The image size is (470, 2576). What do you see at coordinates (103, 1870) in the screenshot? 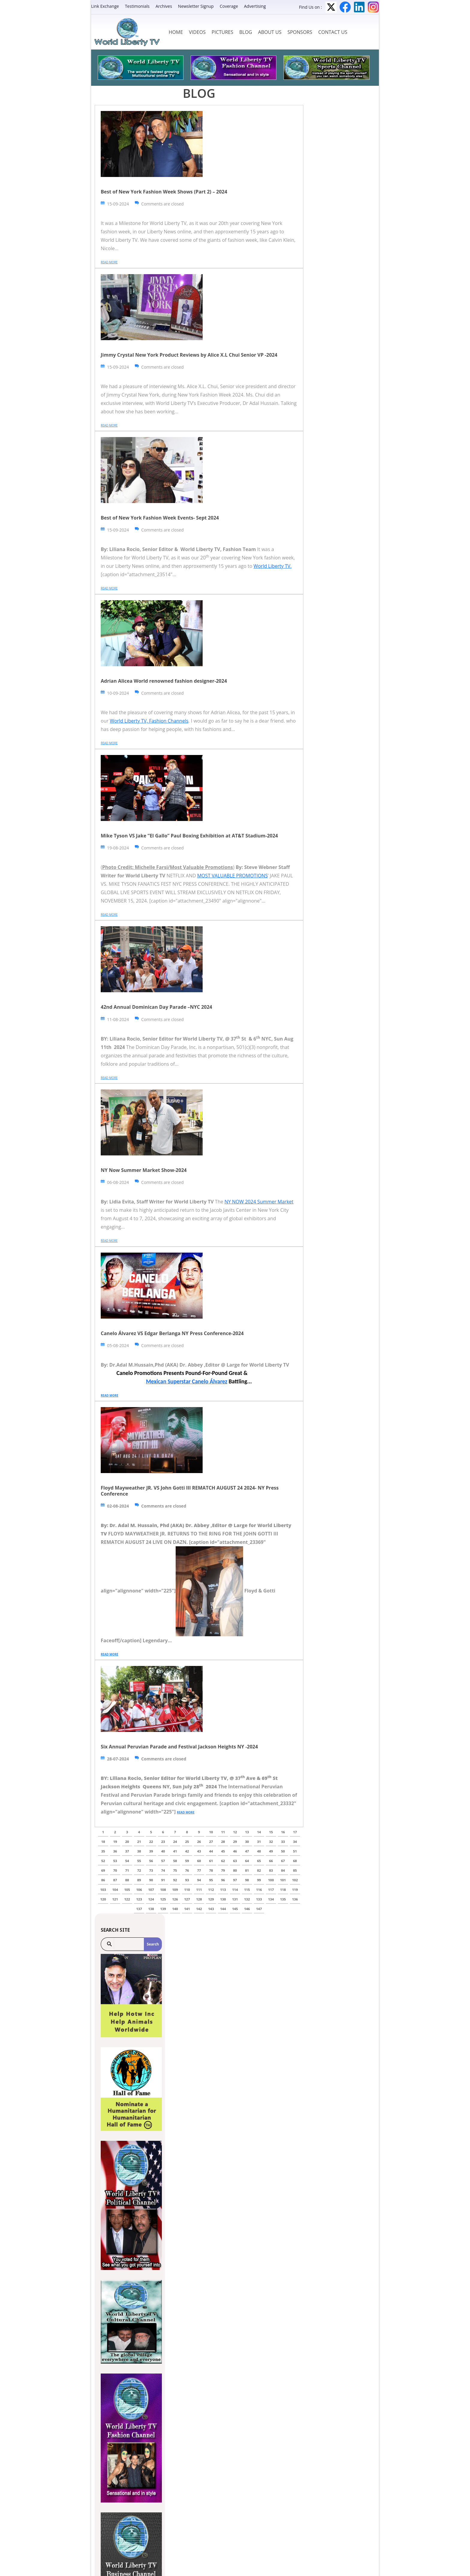
I see `69` at bounding box center [103, 1870].